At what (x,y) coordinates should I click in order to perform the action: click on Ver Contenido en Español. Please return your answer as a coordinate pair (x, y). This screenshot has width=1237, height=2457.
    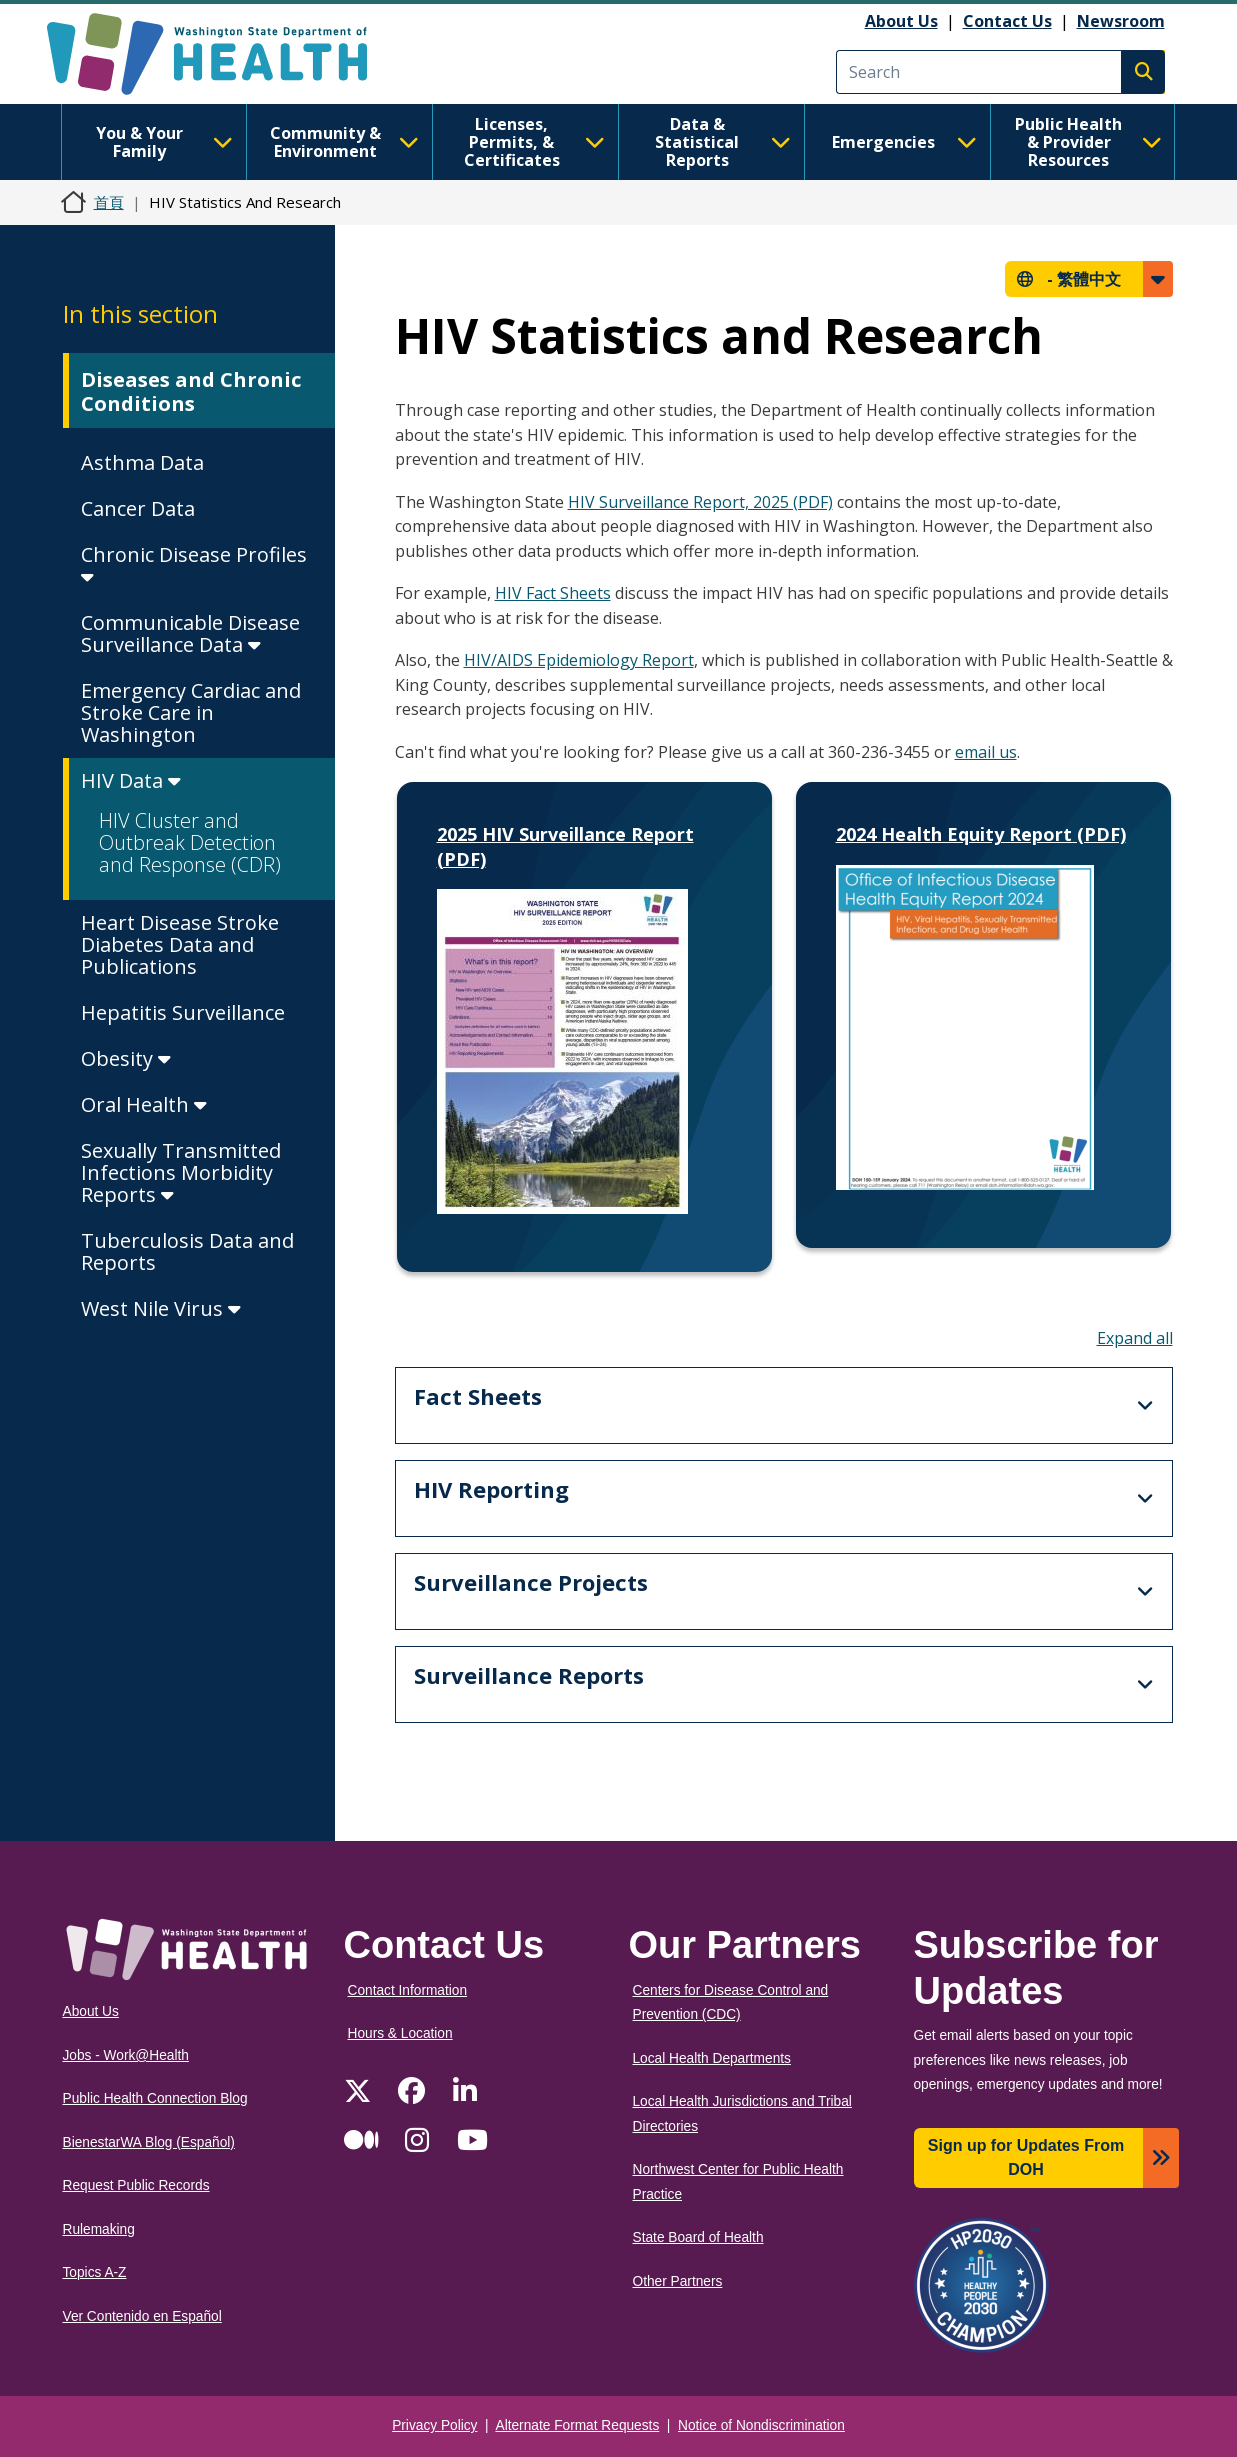
    Looking at the image, I should click on (142, 2316).